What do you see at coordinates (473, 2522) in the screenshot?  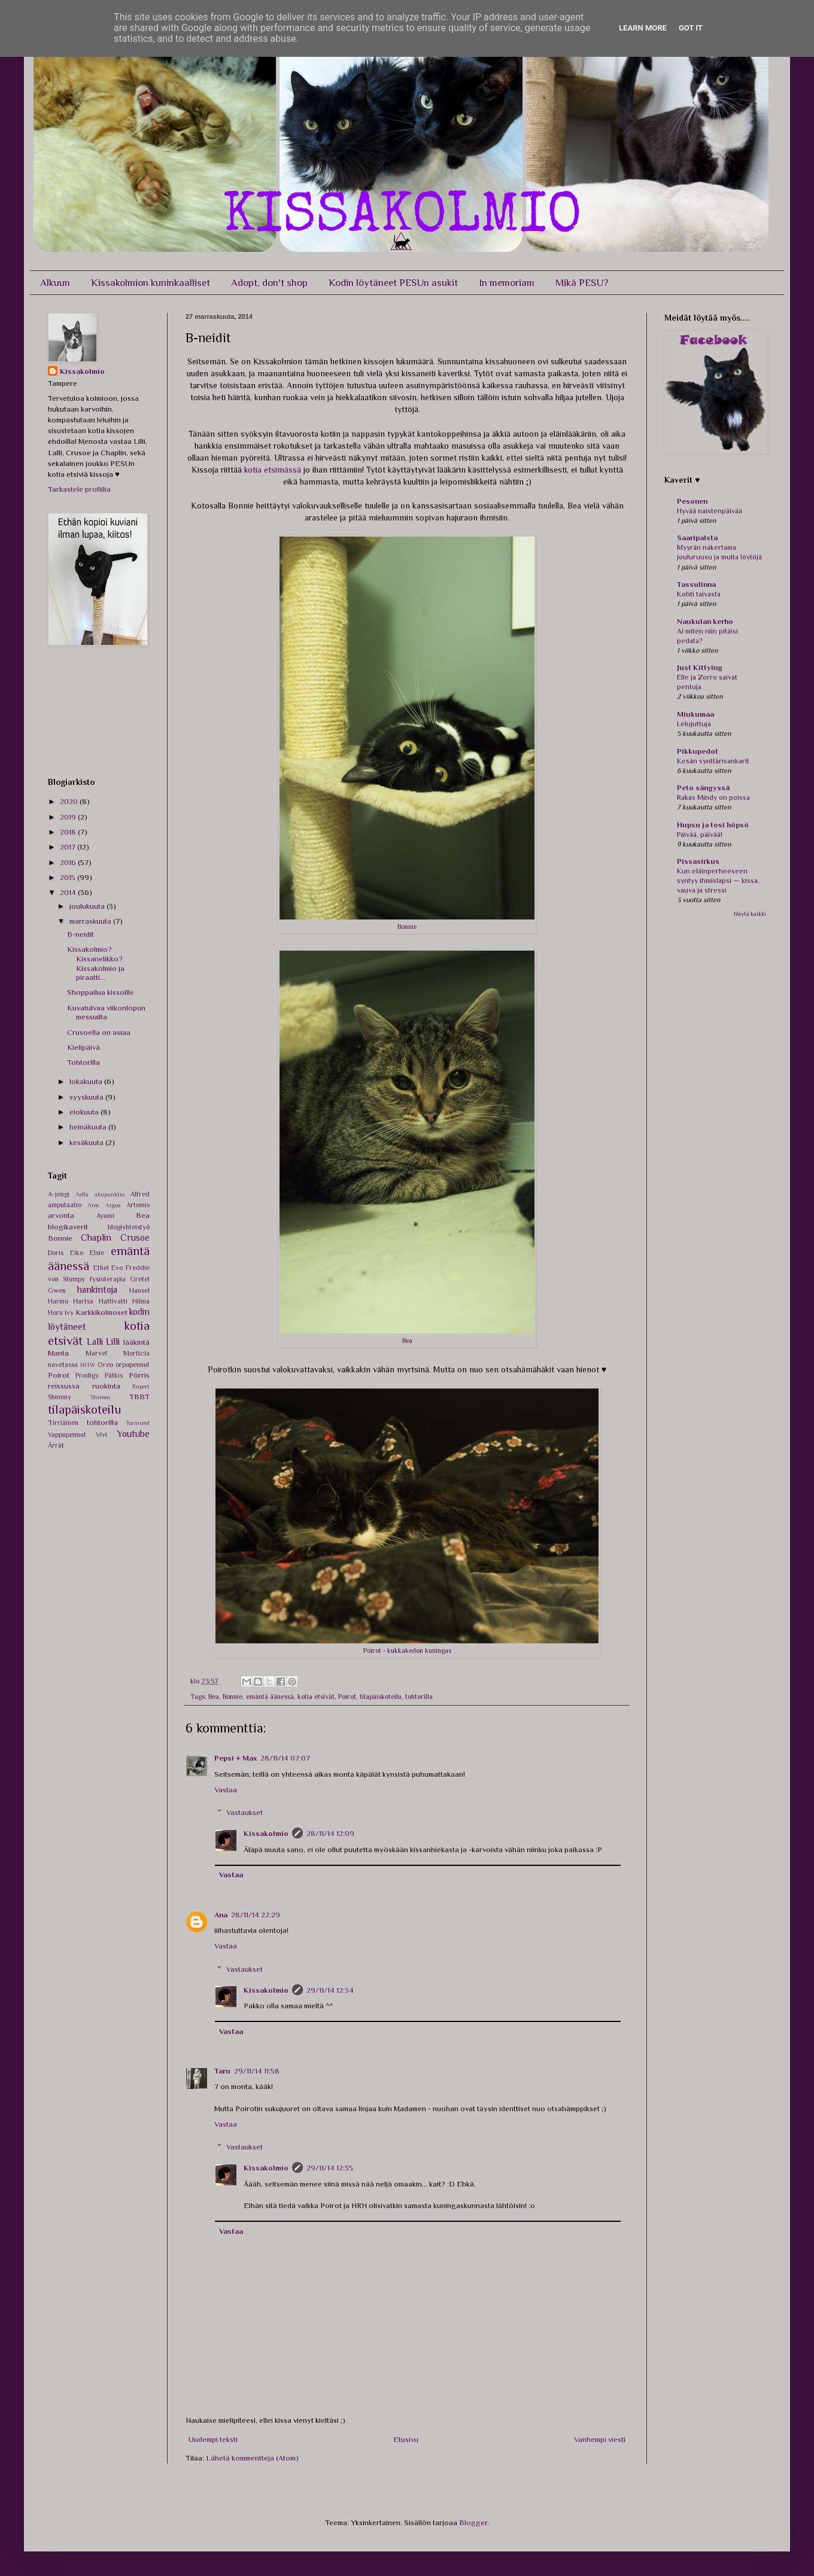 I see `Blogger` at bounding box center [473, 2522].